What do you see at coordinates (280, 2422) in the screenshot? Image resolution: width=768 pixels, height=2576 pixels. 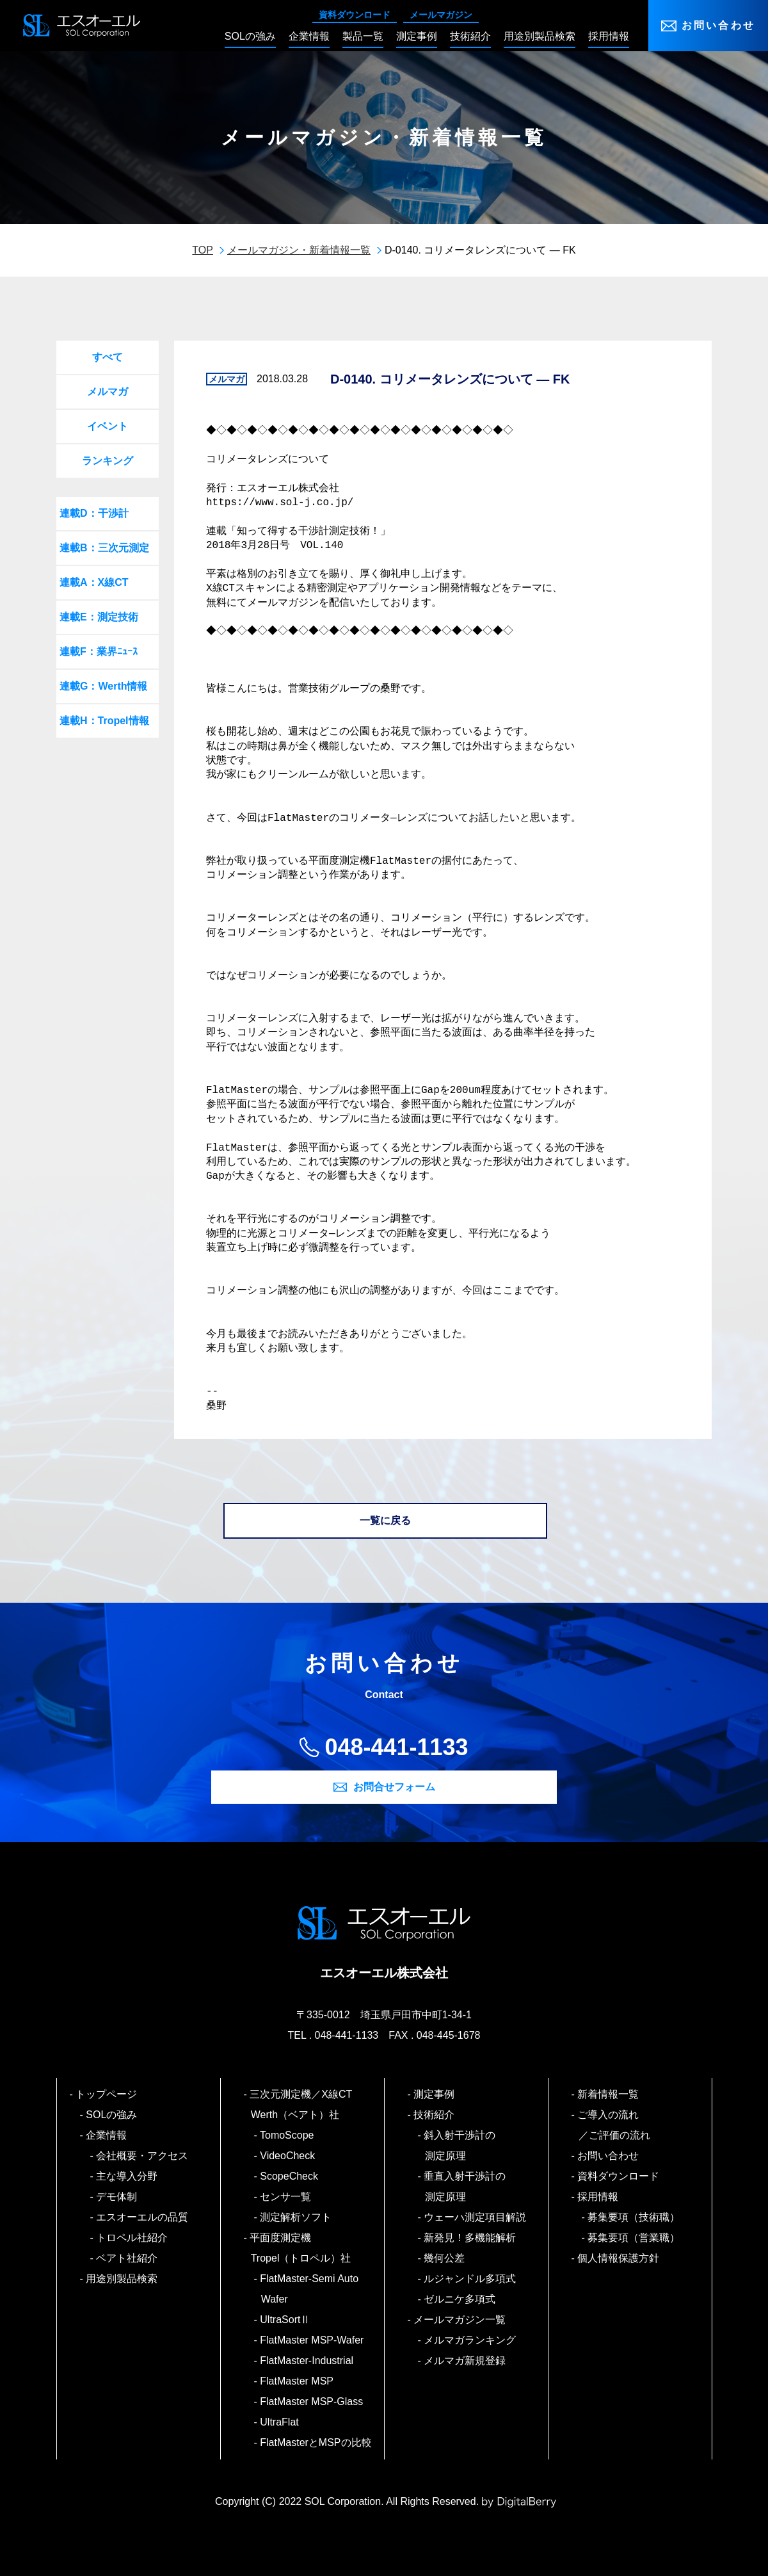 I see `UltraFlat` at bounding box center [280, 2422].